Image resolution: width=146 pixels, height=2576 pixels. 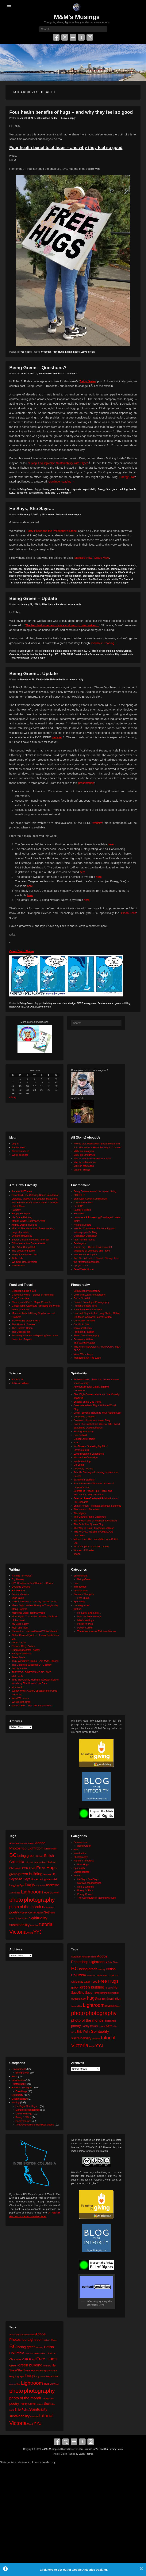 What do you see at coordinates (62, 579) in the screenshot?
I see `spontaneity` at bounding box center [62, 579].